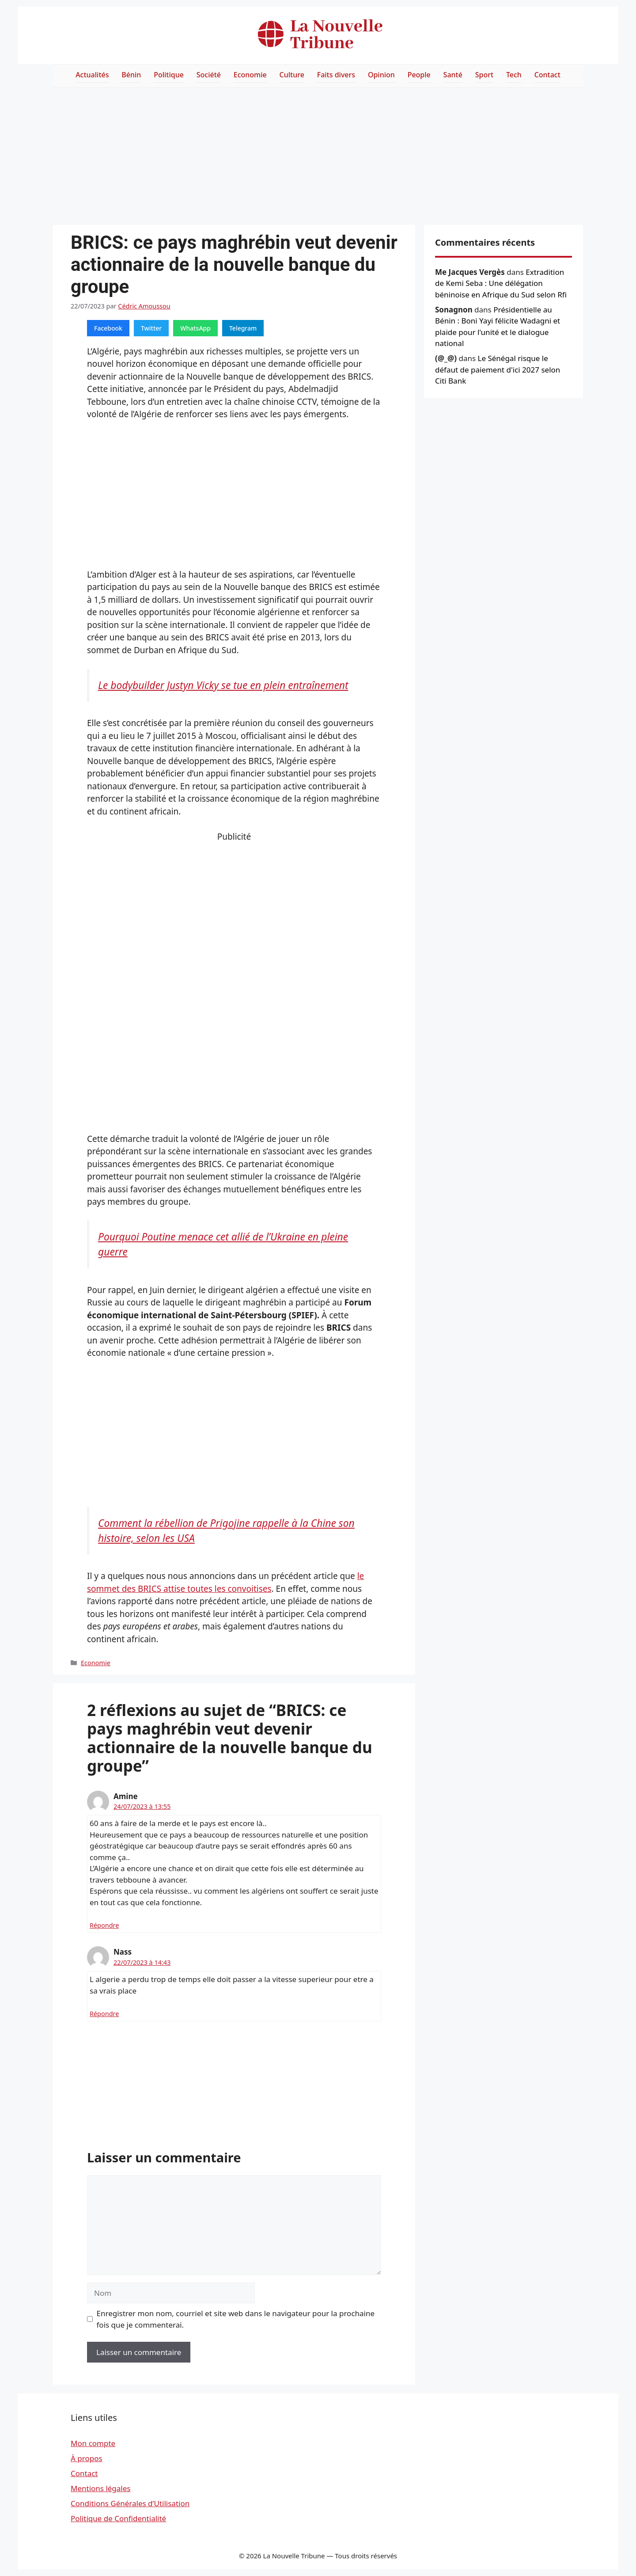 The height and width of the screenshot is (2576, 636). Describe the element at coordinates (118, 2518) in the screenshot. I see `Politique de Confidentialité` at that location.